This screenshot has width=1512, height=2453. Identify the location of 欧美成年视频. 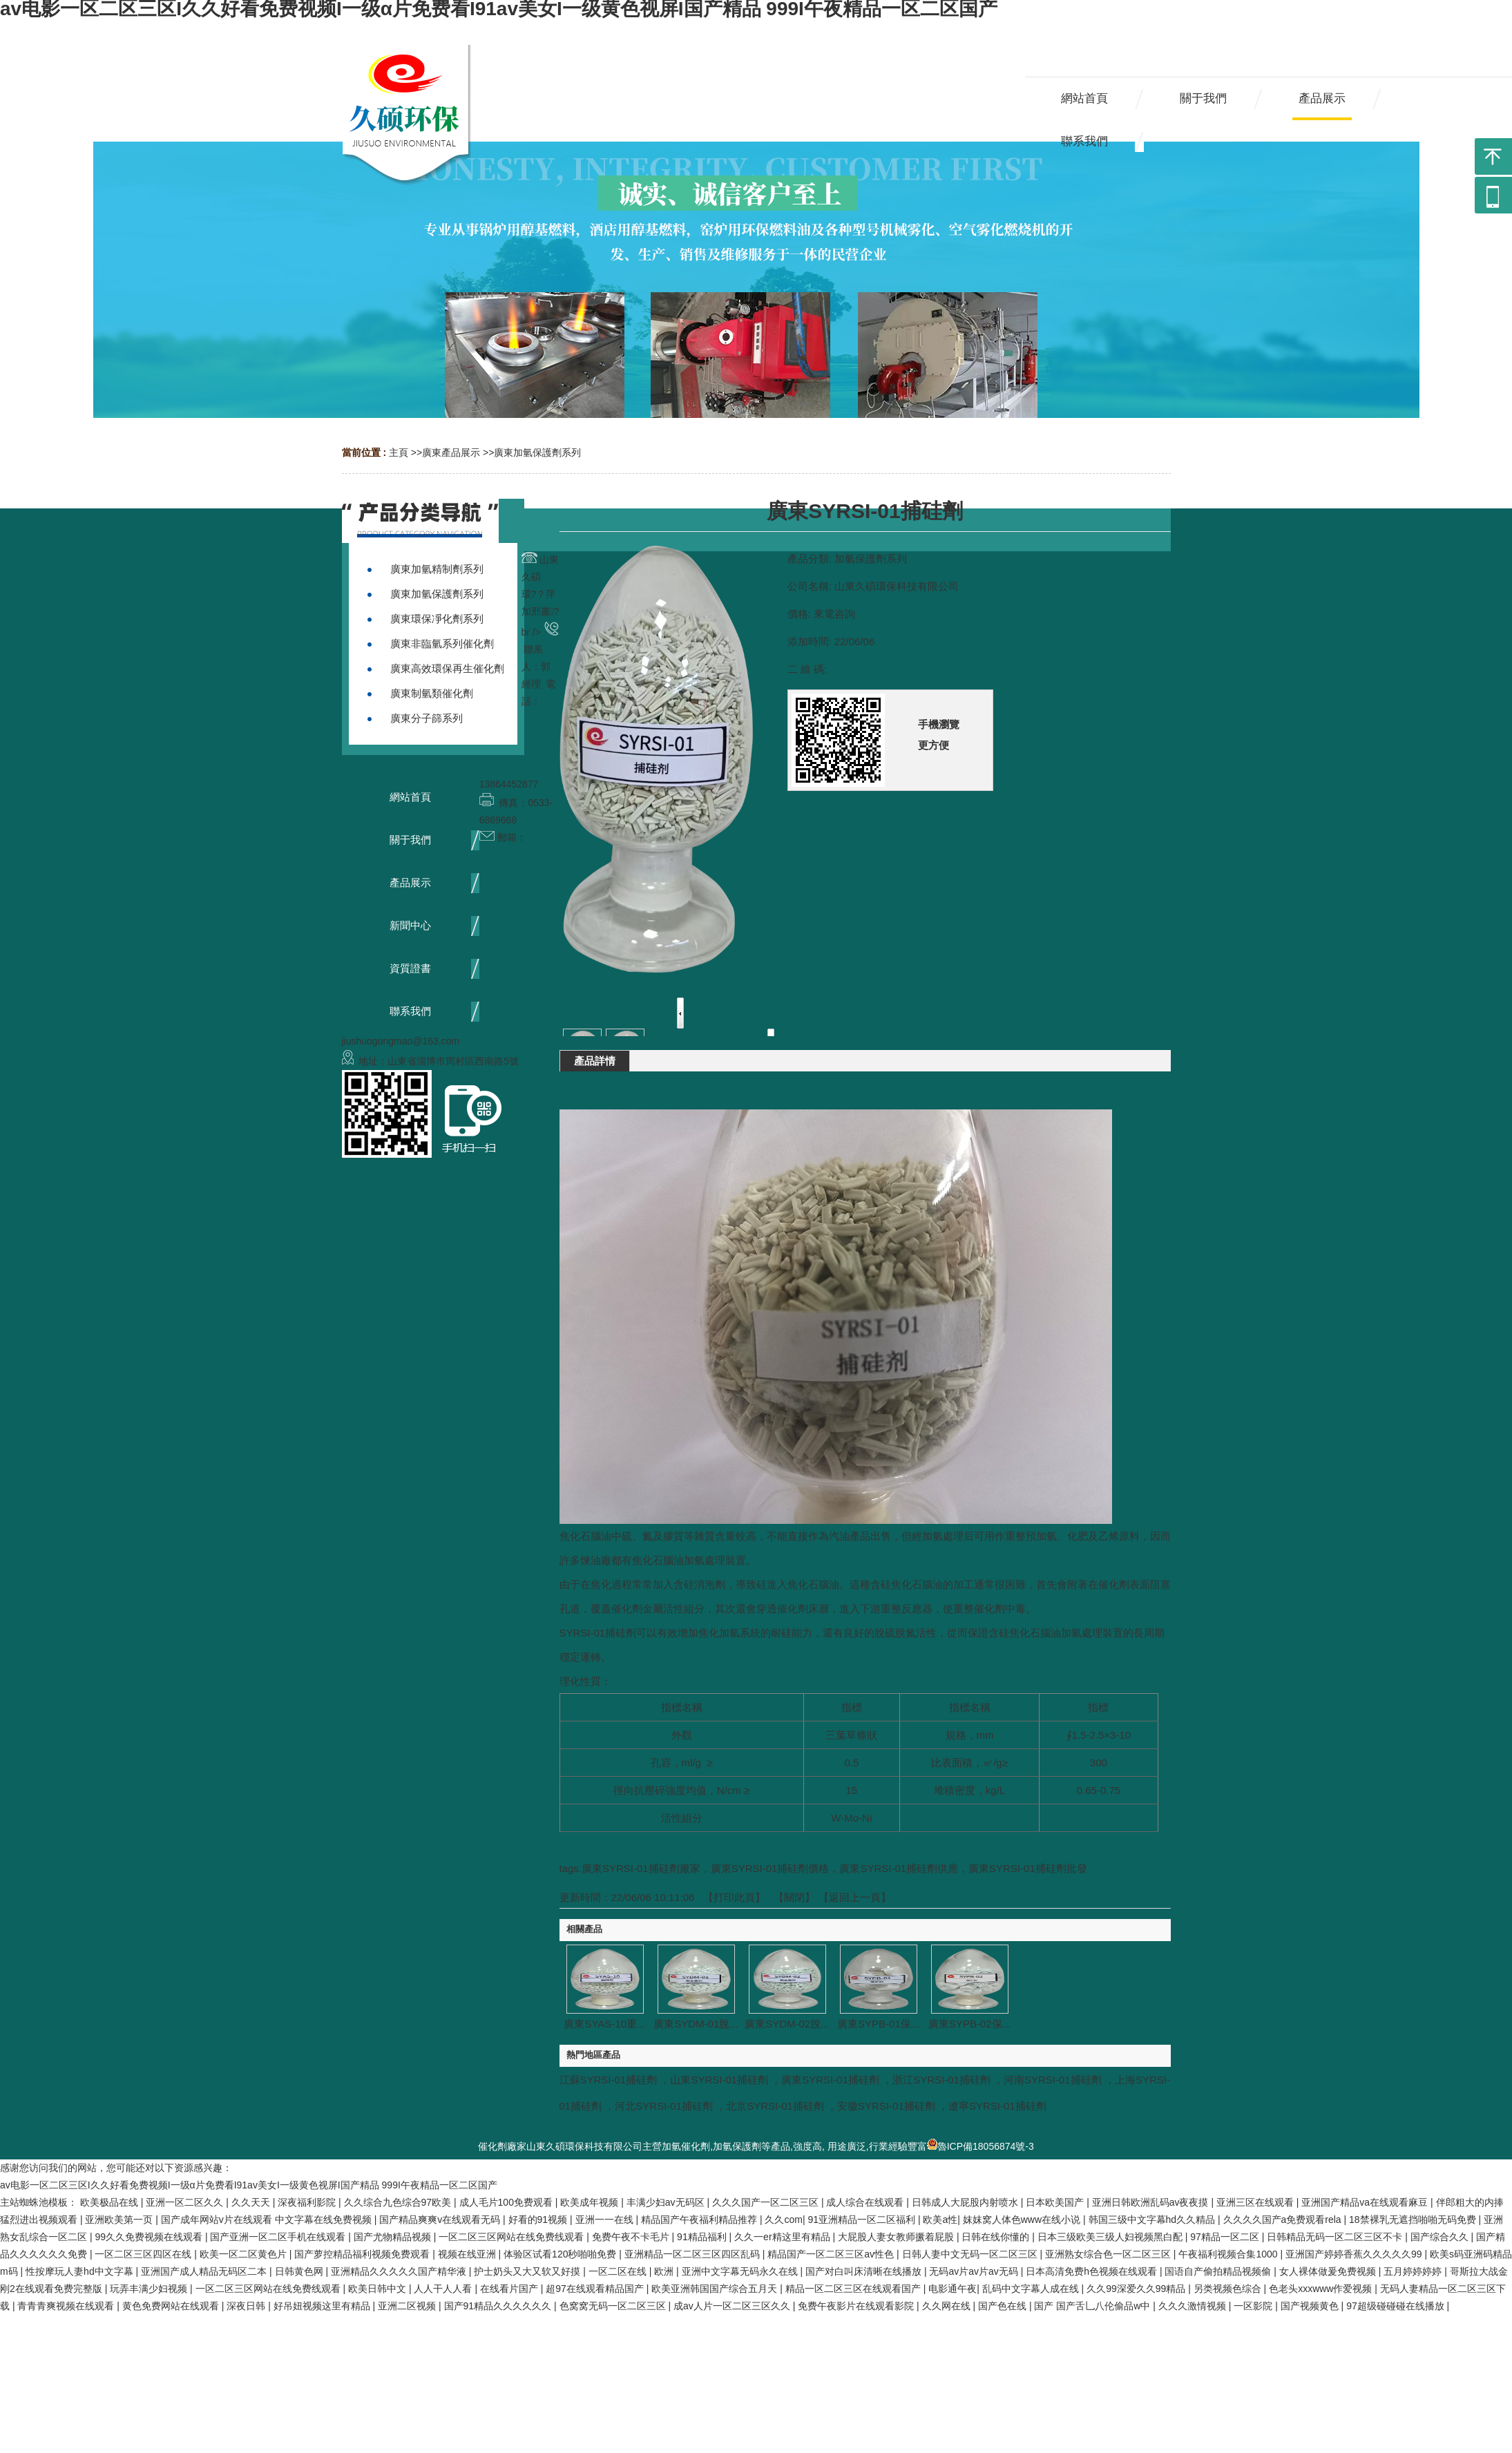
(590, 2202).